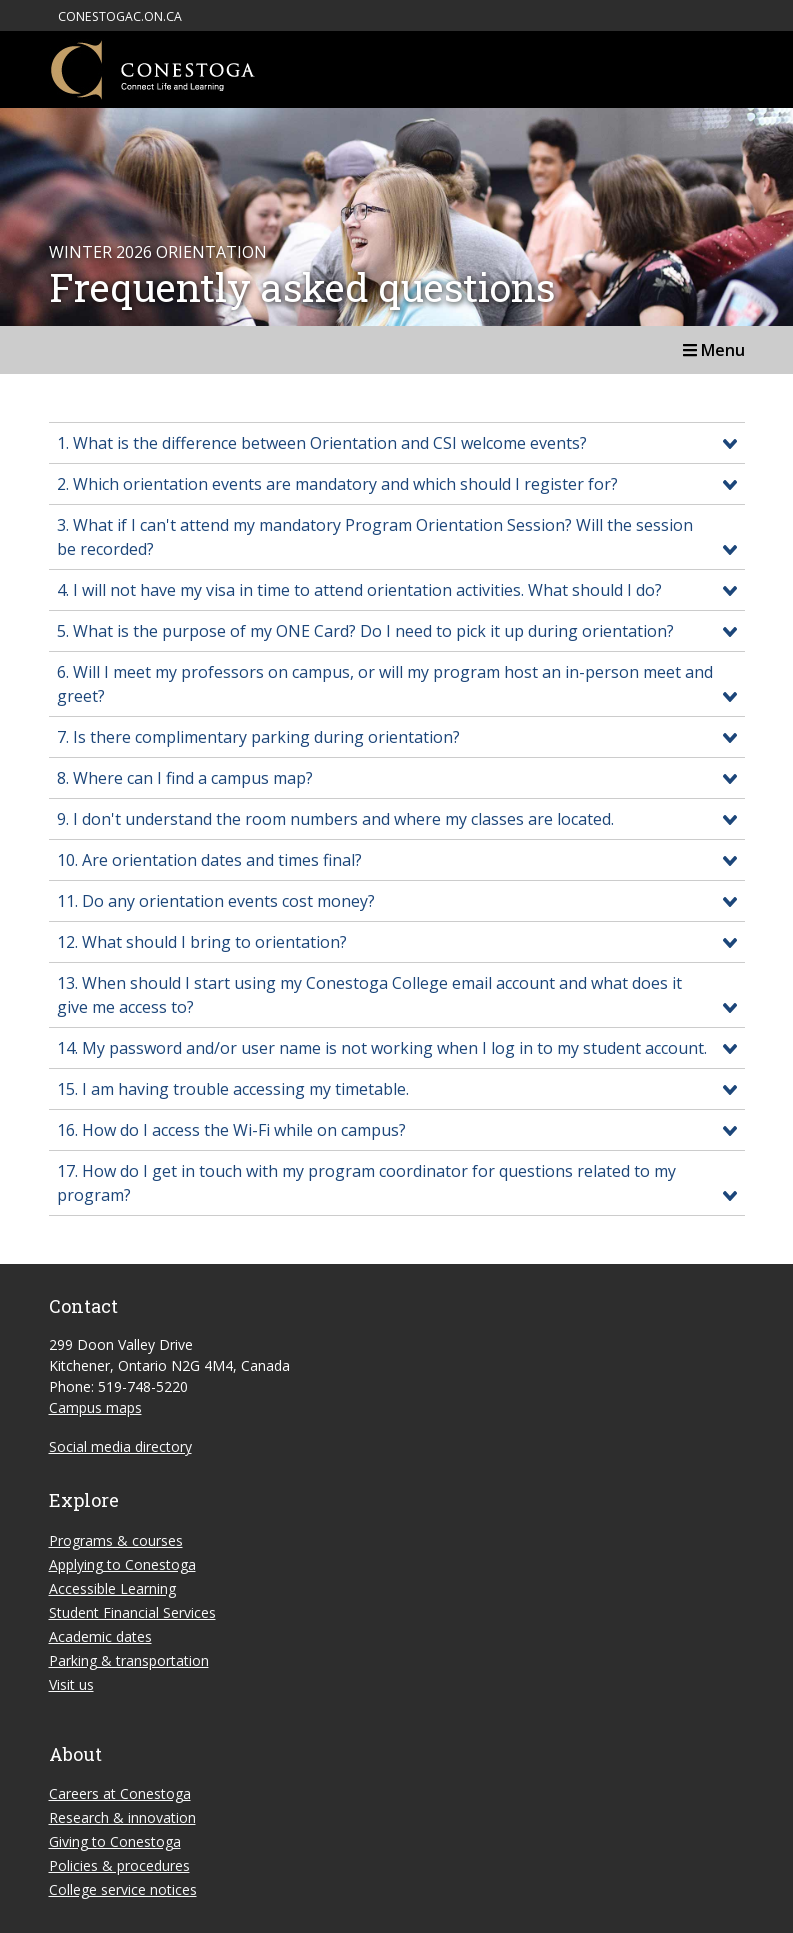 The height and width of the screenshot is (1933, 793). I want to click on Student Financial Services, so click(132, 1612).